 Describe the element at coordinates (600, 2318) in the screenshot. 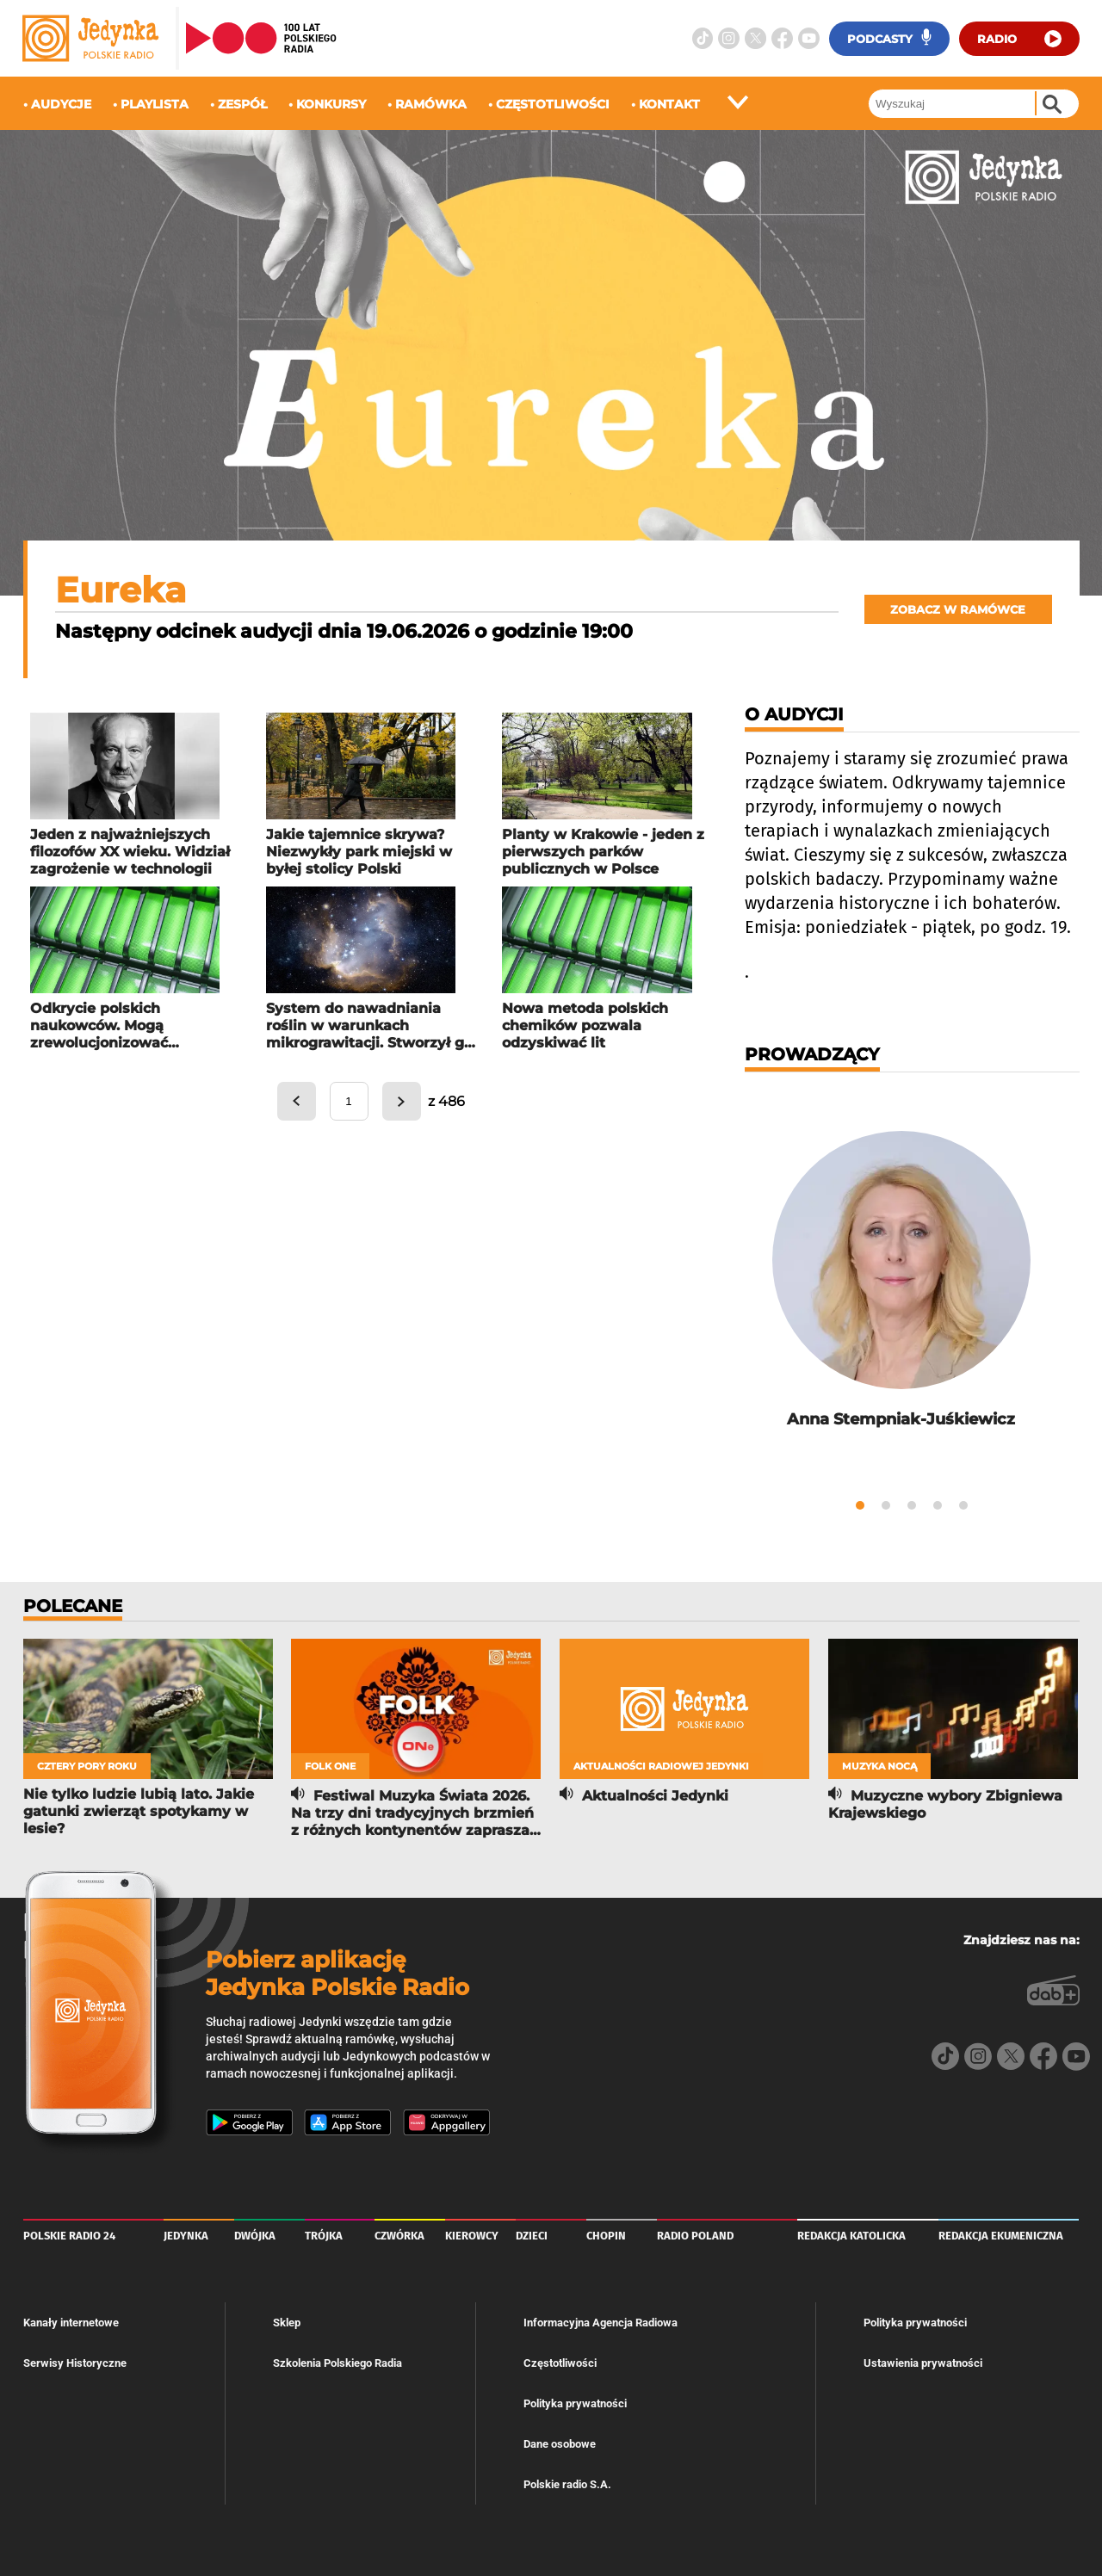

I see `Informacyjna Agencja Radiowa` at that location.